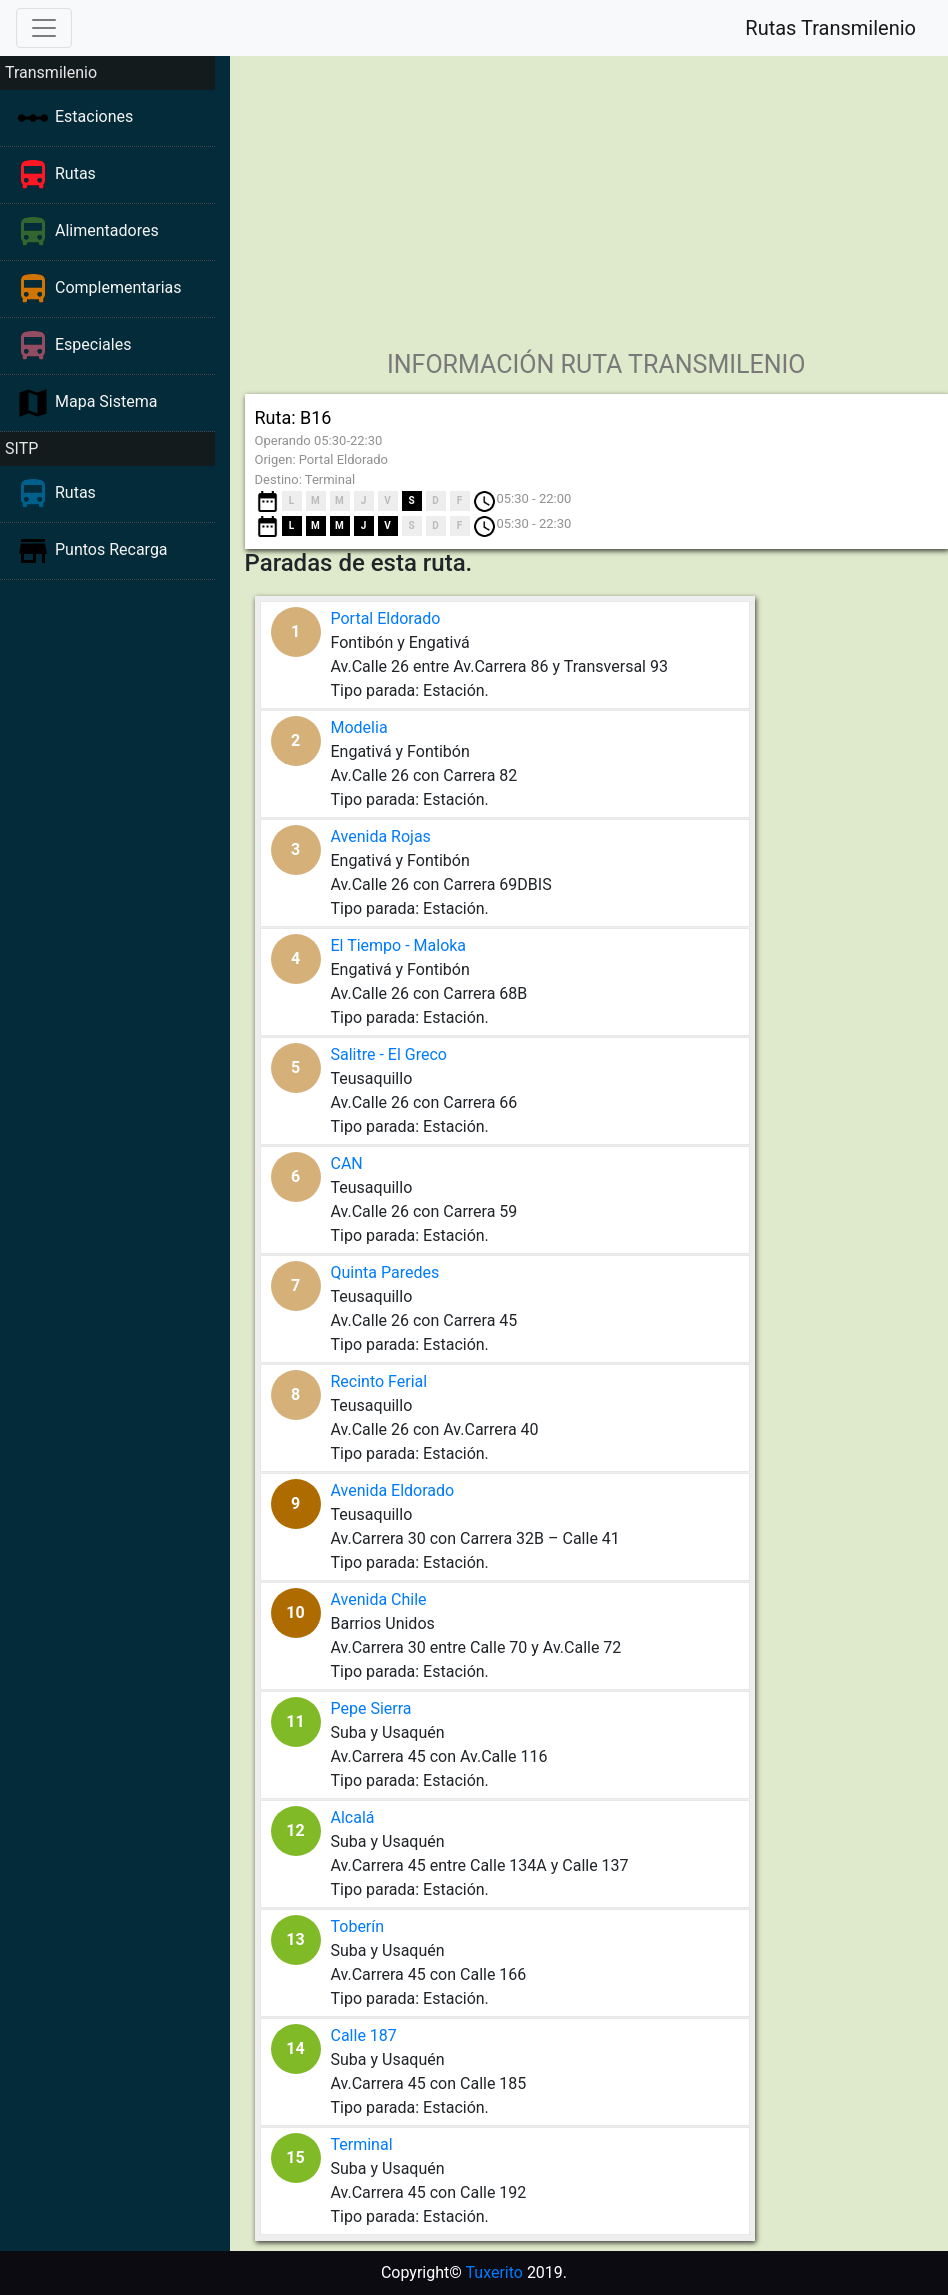 This screenshot has height=2295, width=948. Describe the element at coordinates (494, 2272) in the screenshot. I see `Tuxerito` at that location.